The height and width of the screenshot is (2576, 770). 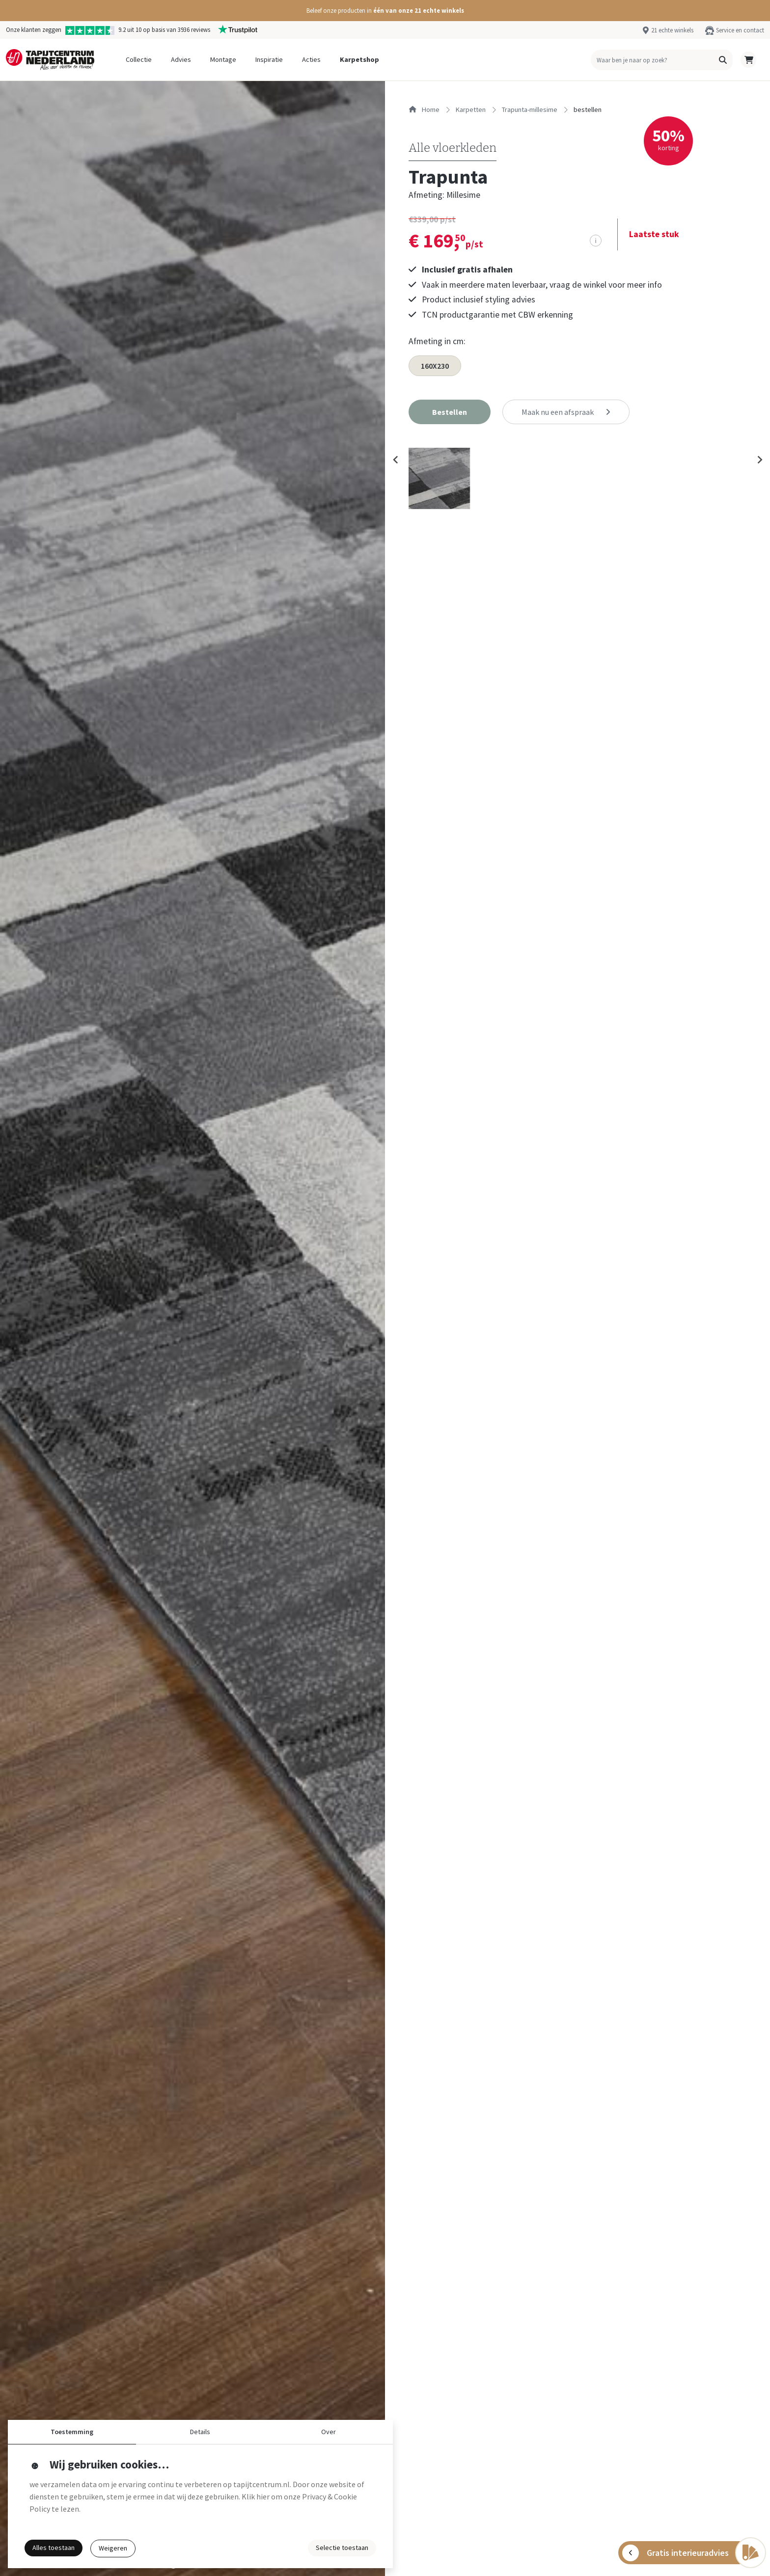 I want to click on Montage, so click(x=223, y=59).